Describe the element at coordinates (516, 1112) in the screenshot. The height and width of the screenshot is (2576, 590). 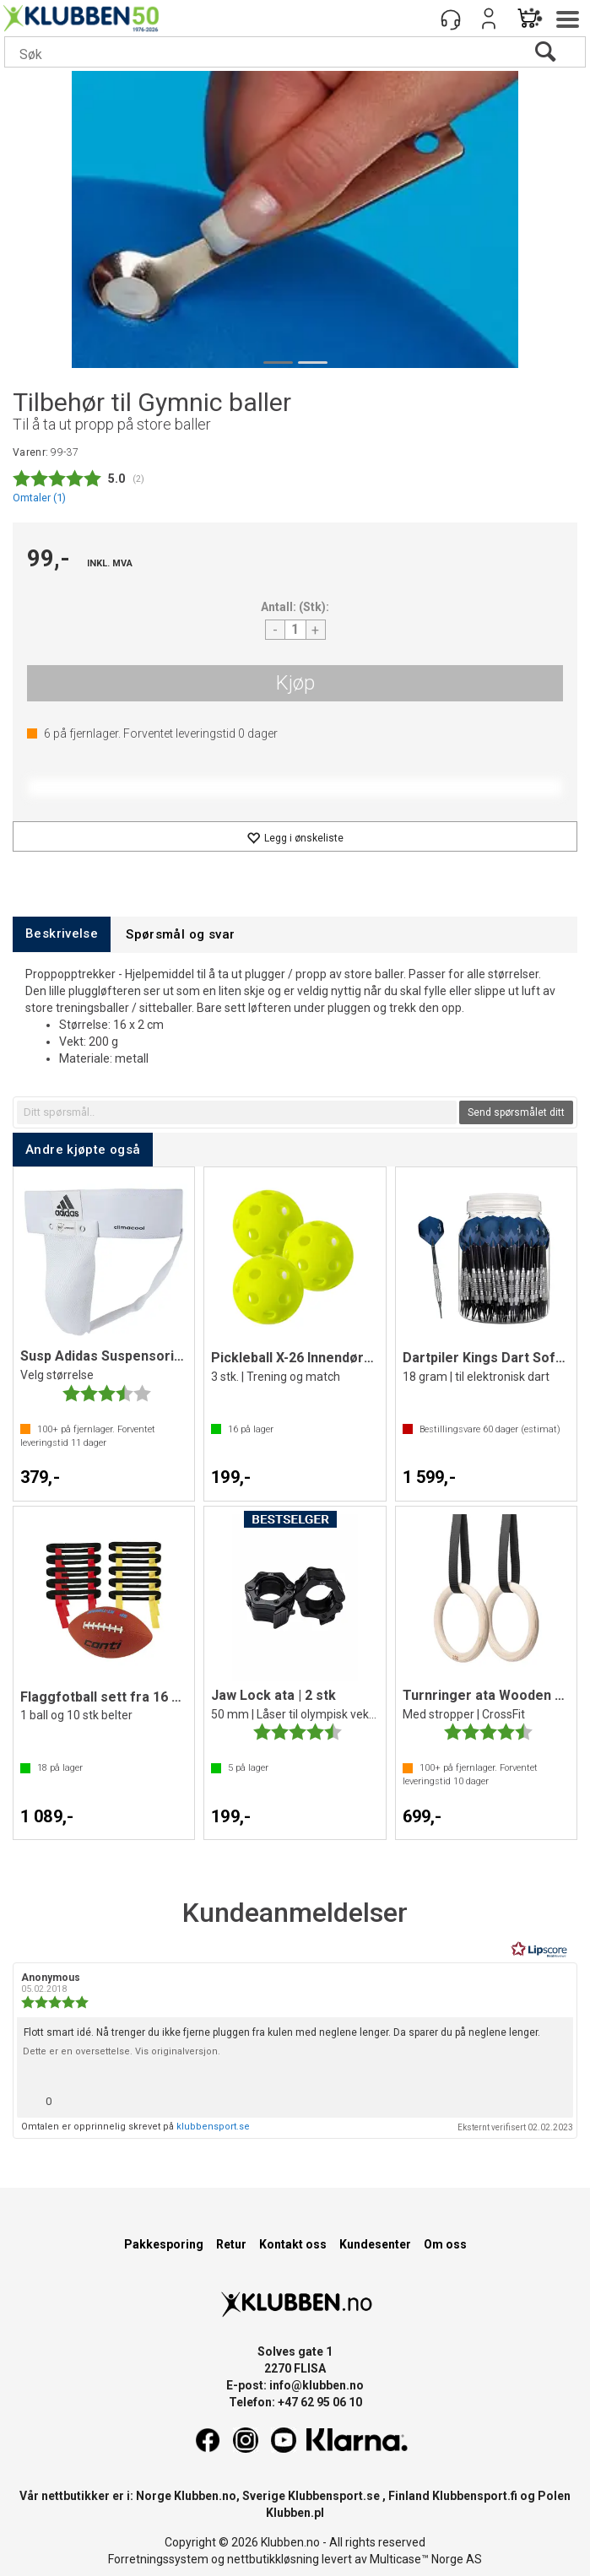
I see `Send spørsmålet ditt` at that location.